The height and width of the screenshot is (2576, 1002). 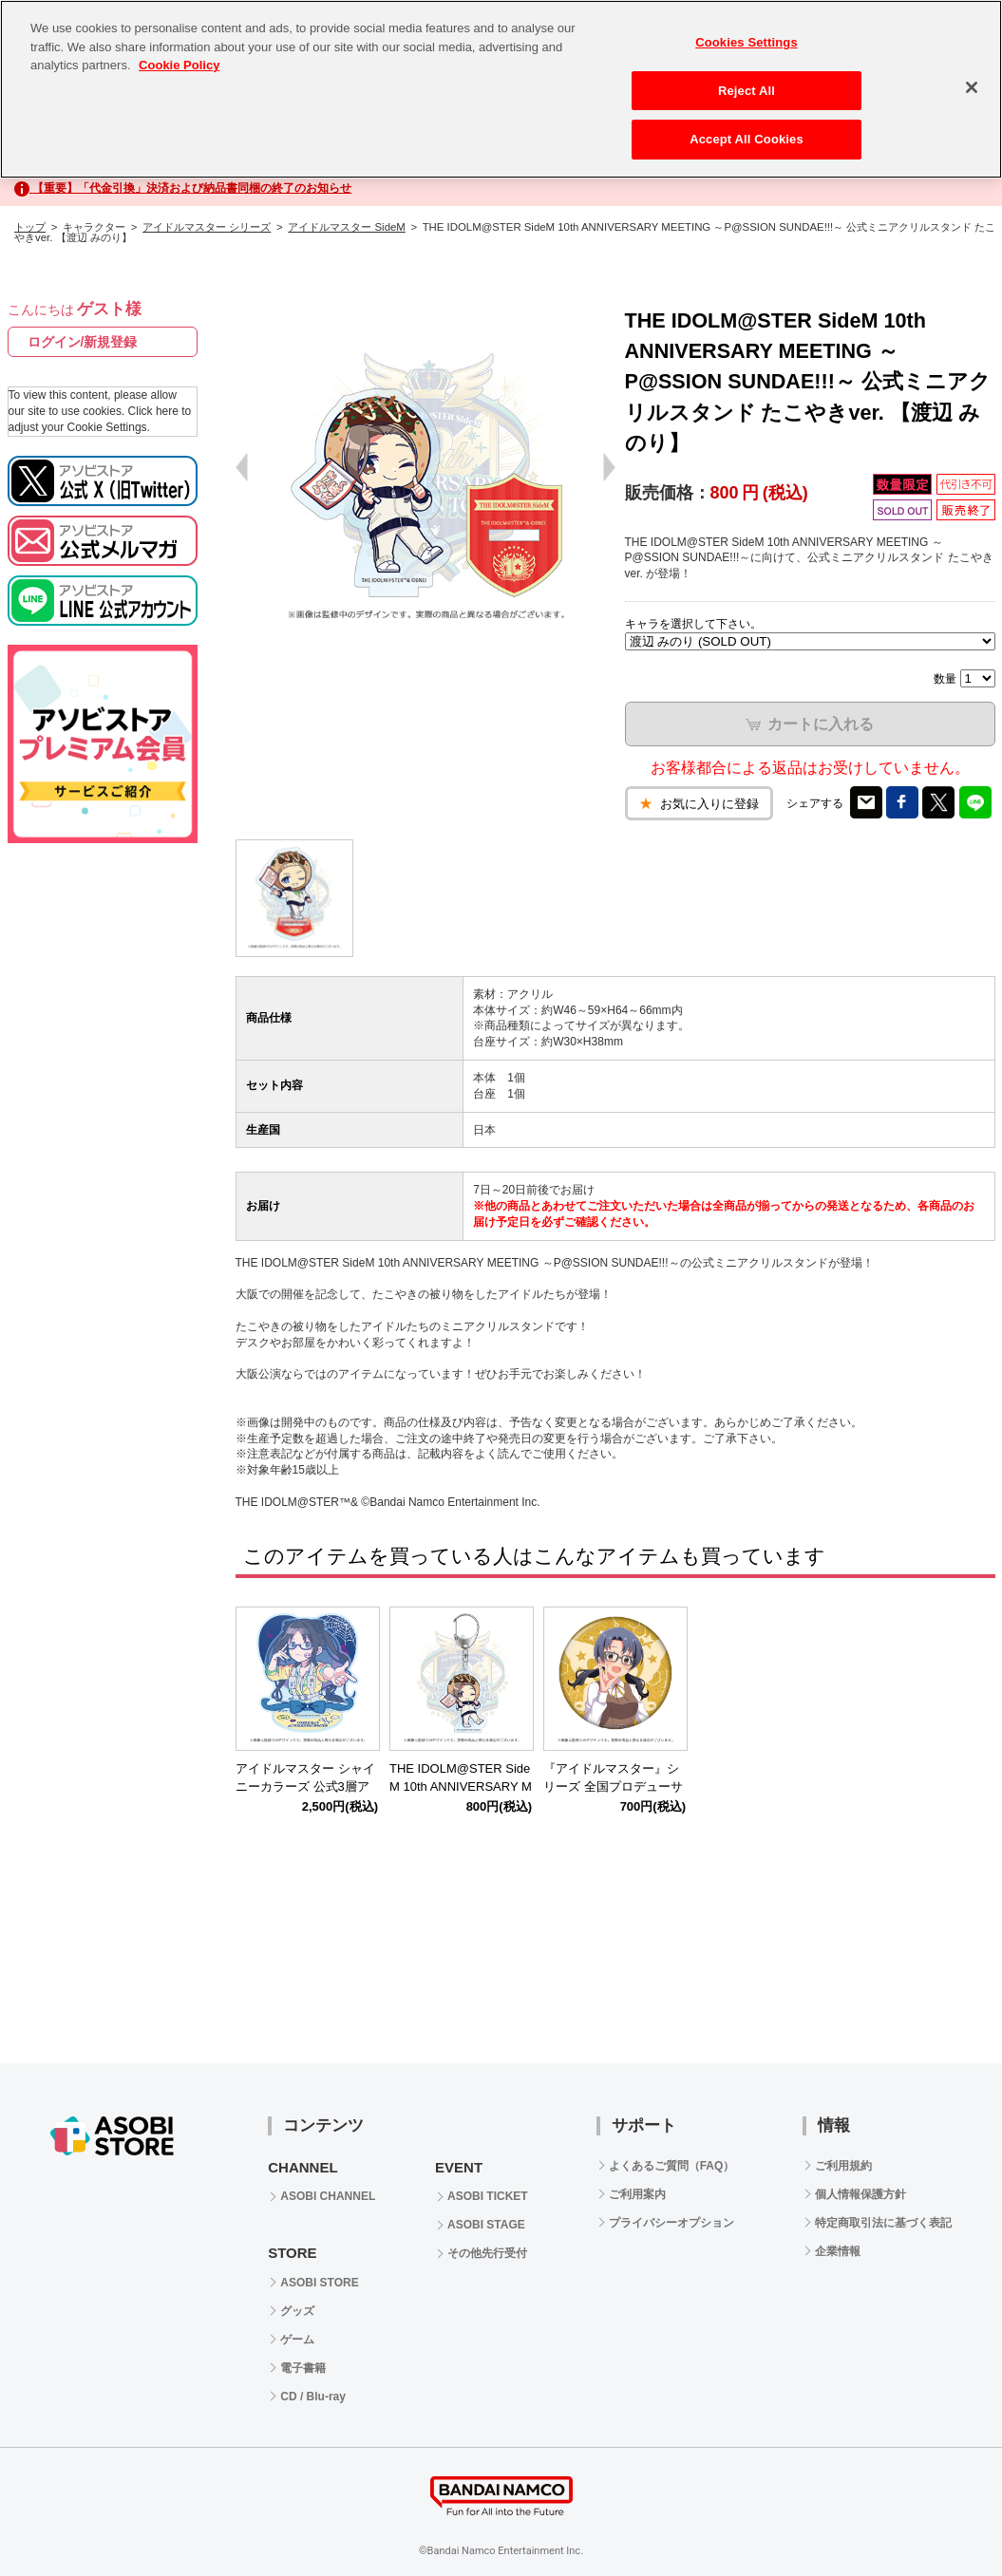 What do you see at coordinates (179, 65) in the screenshot?
I see `Cookie Policy [More information about your privacy, opens in a new tab]` at bounding box center [179, 65].